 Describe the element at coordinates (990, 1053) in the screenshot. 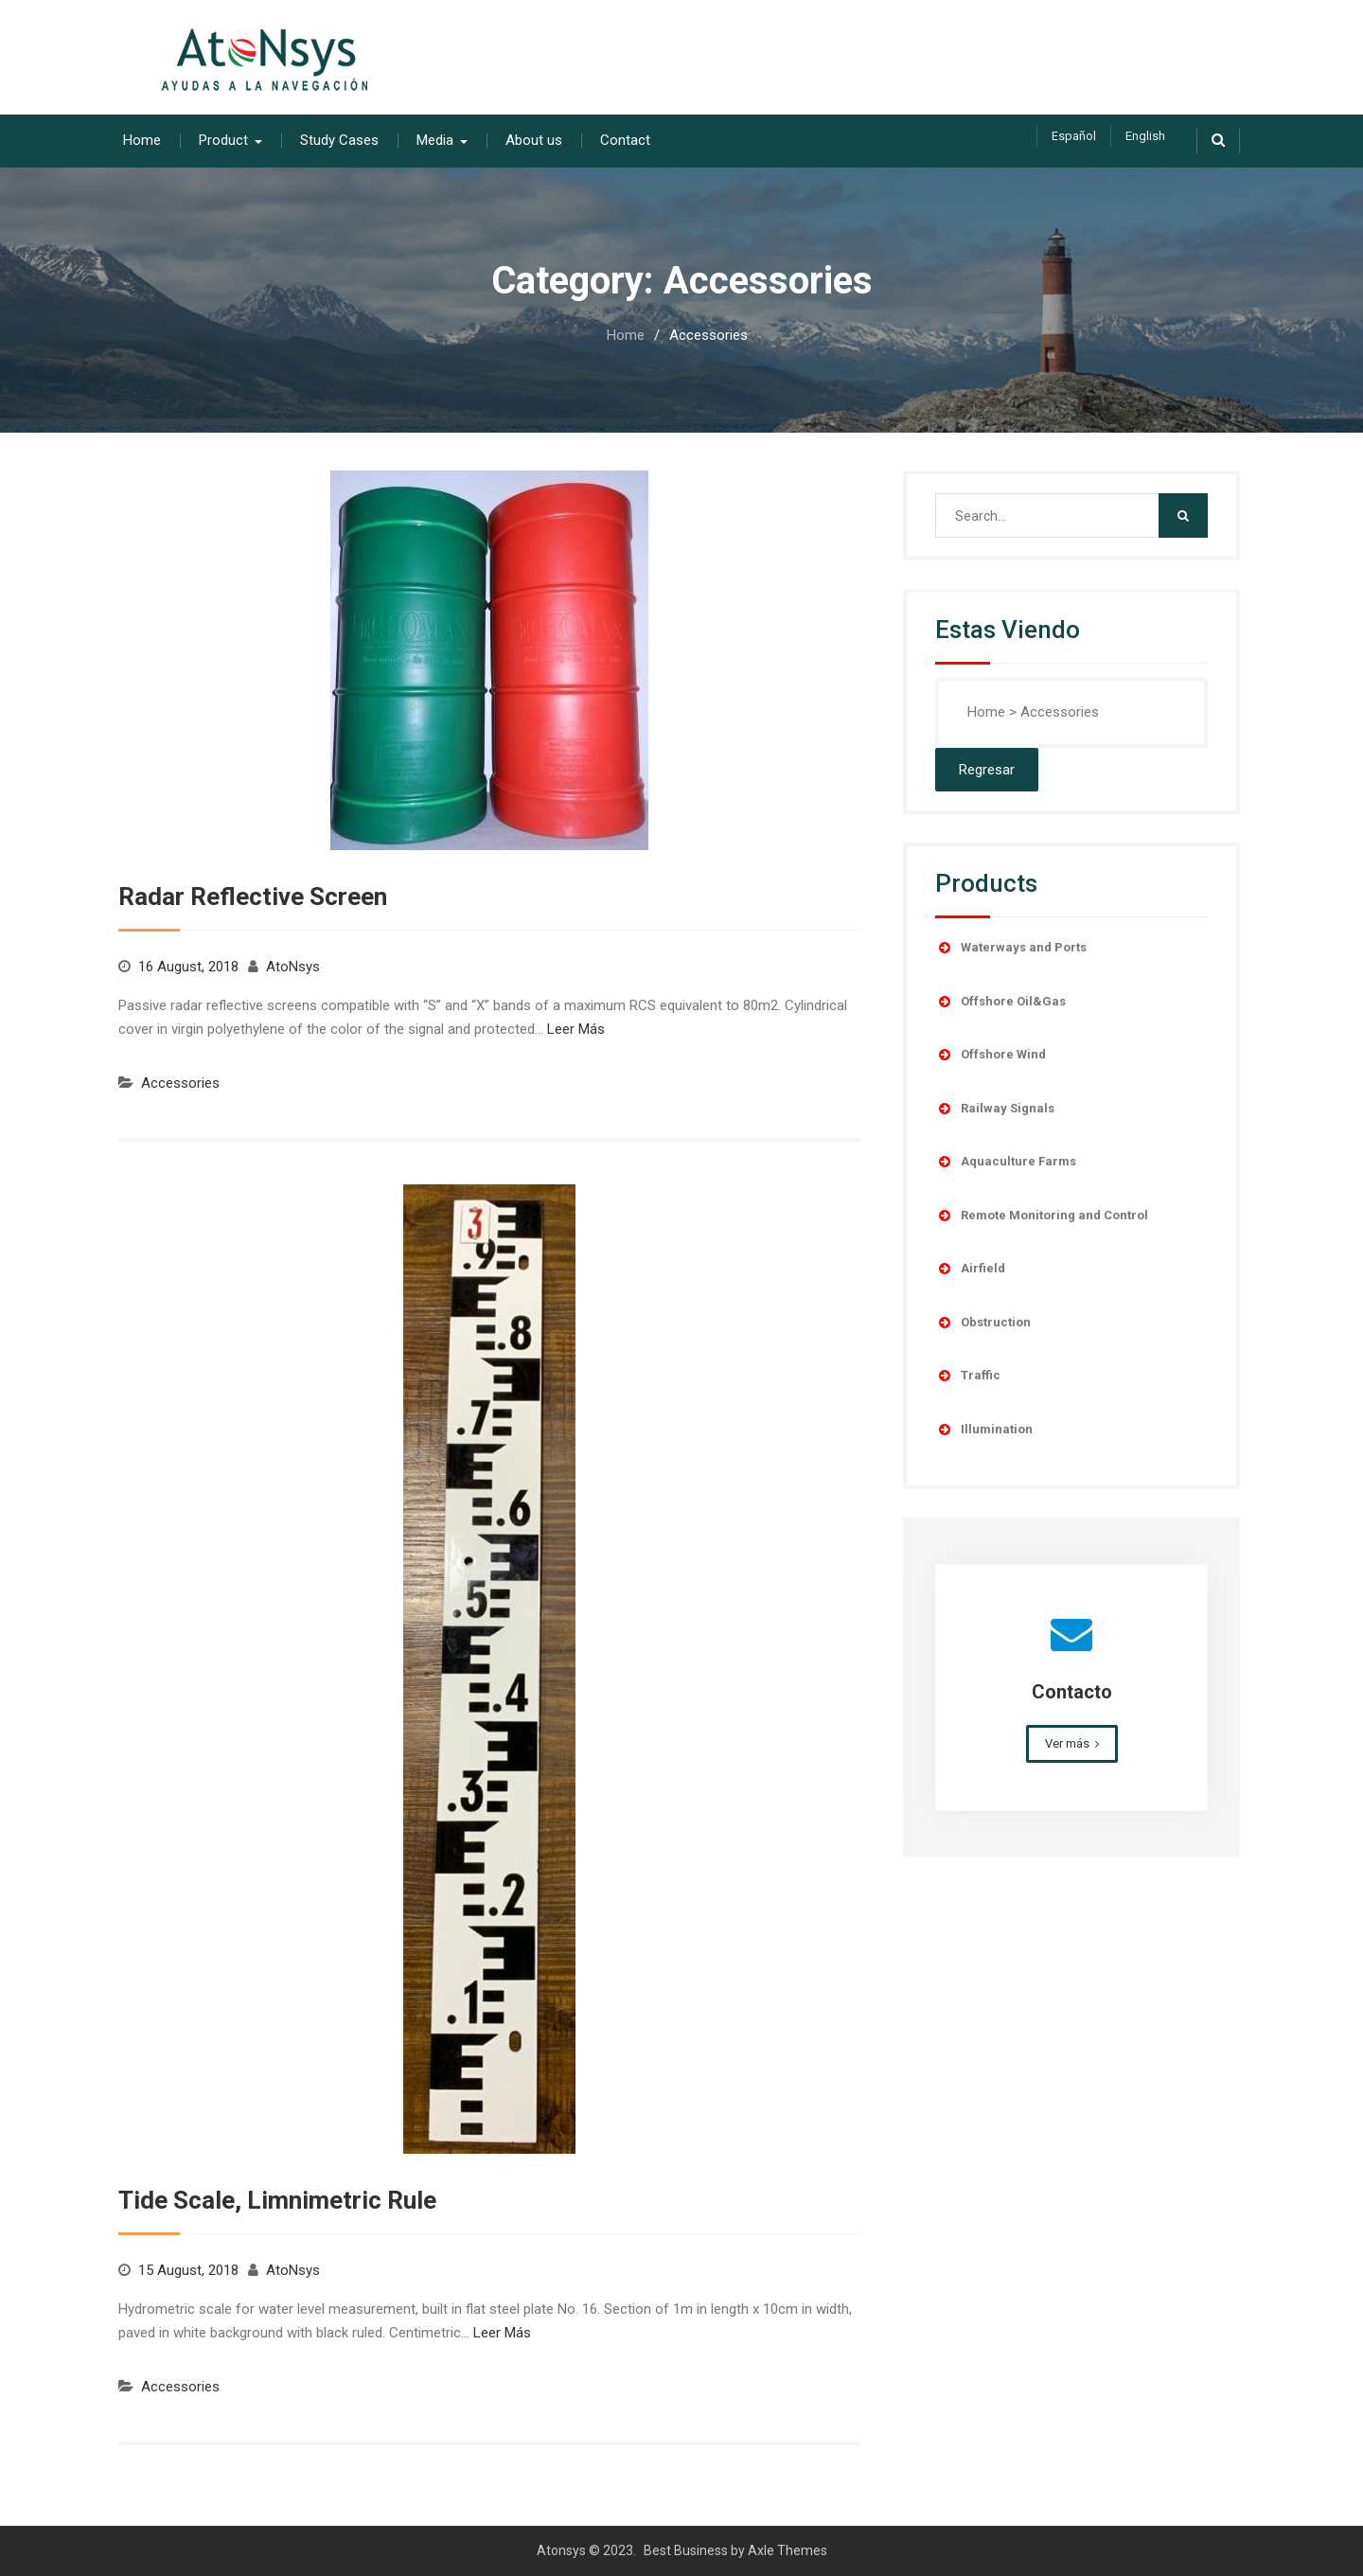

I see `Offshore Wind [button]` at that location.